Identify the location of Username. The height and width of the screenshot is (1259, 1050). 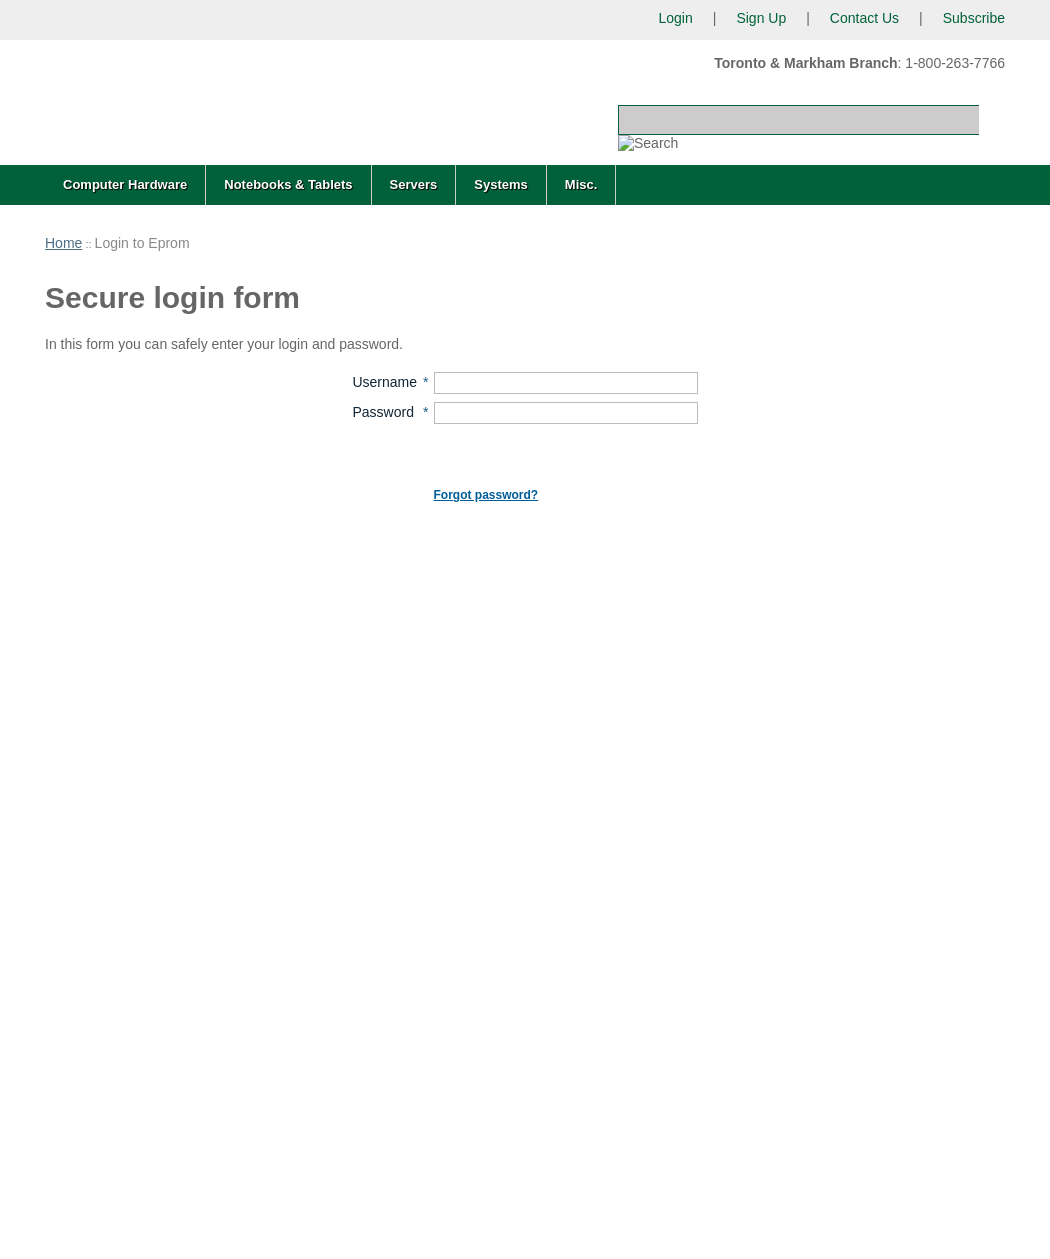
(384, 382).